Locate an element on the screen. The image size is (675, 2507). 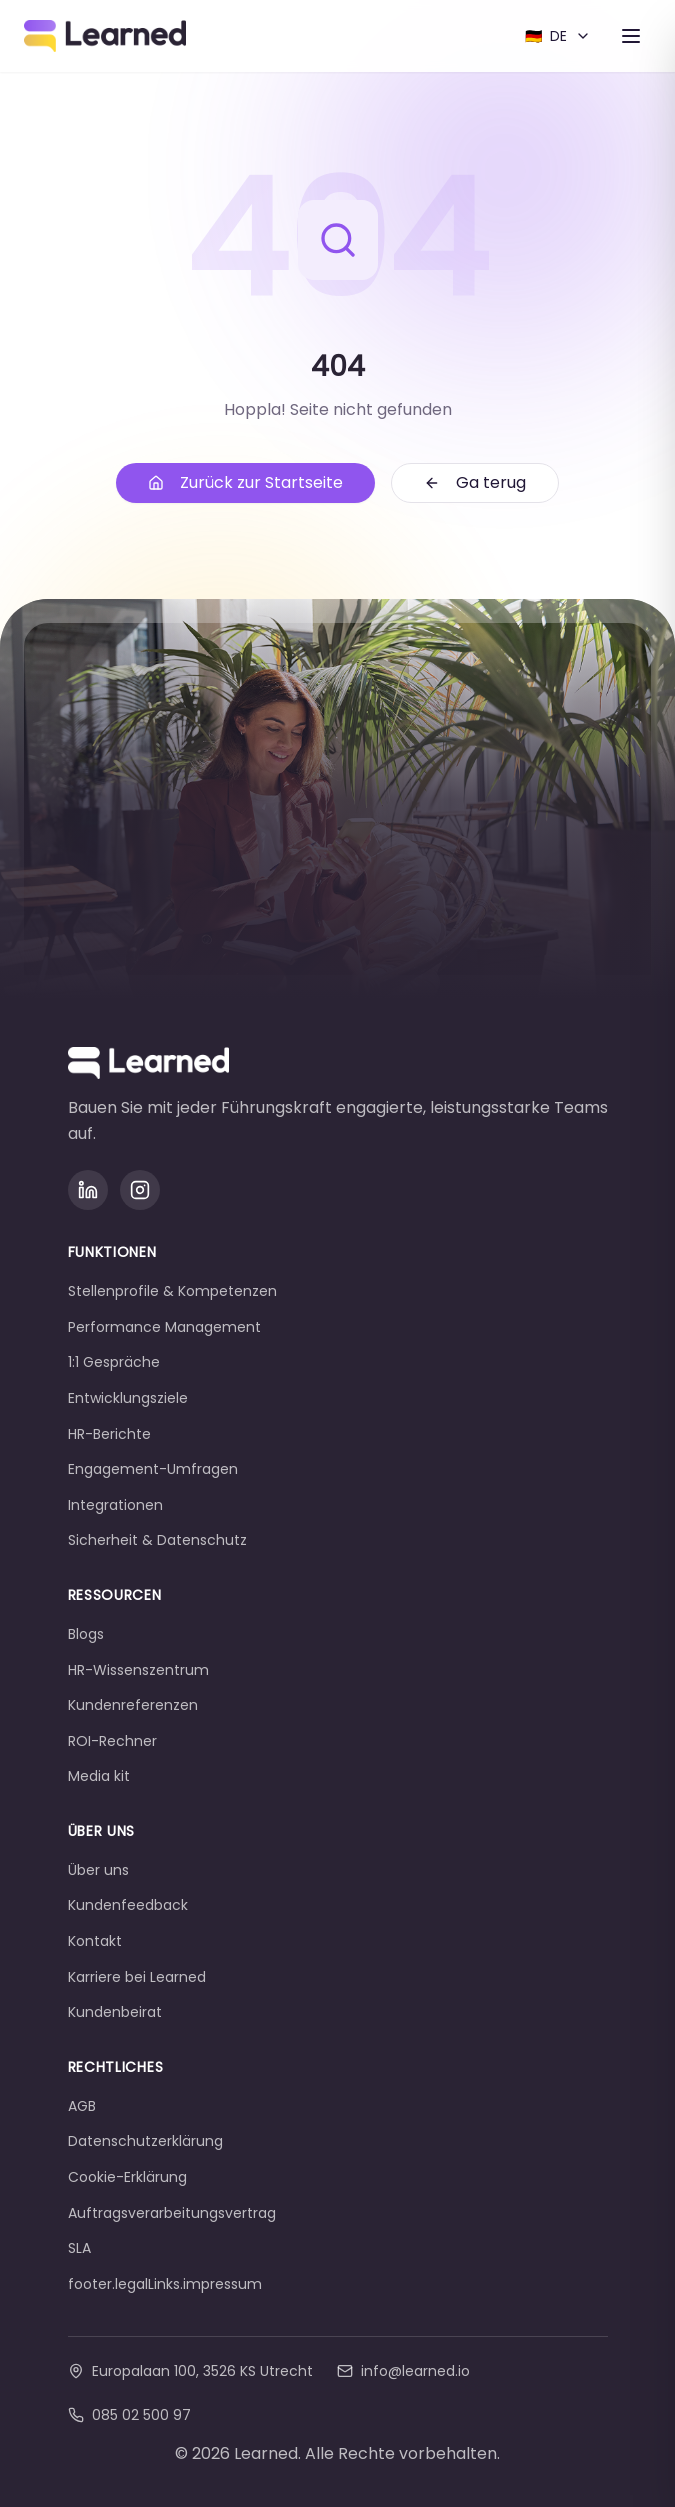
HR-Wissenszentrum is located at coordinates (138, 1670).